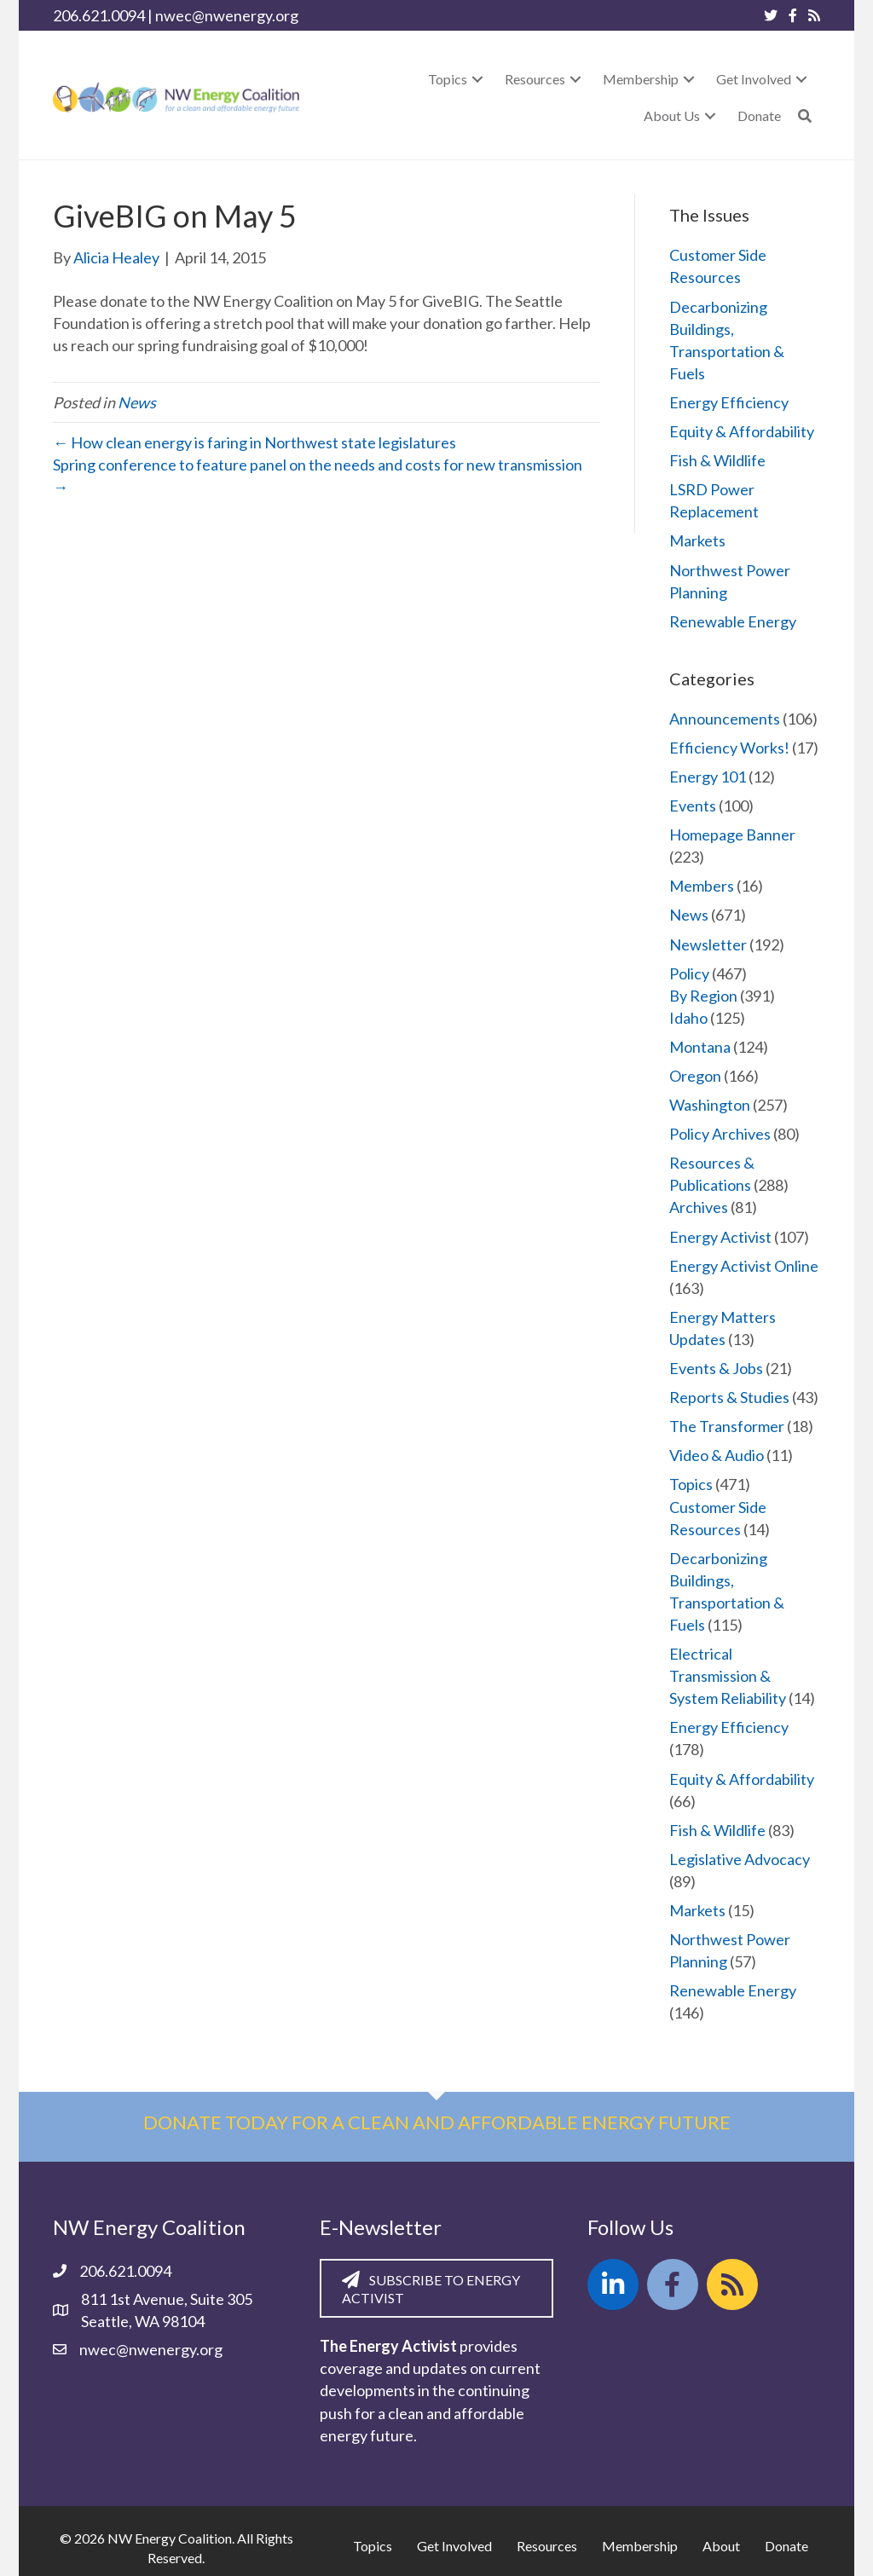  What do you see at coordinates (729, 402) in the screenshot?
I see `Energy Efficiency` at bounding box center [729, 402].